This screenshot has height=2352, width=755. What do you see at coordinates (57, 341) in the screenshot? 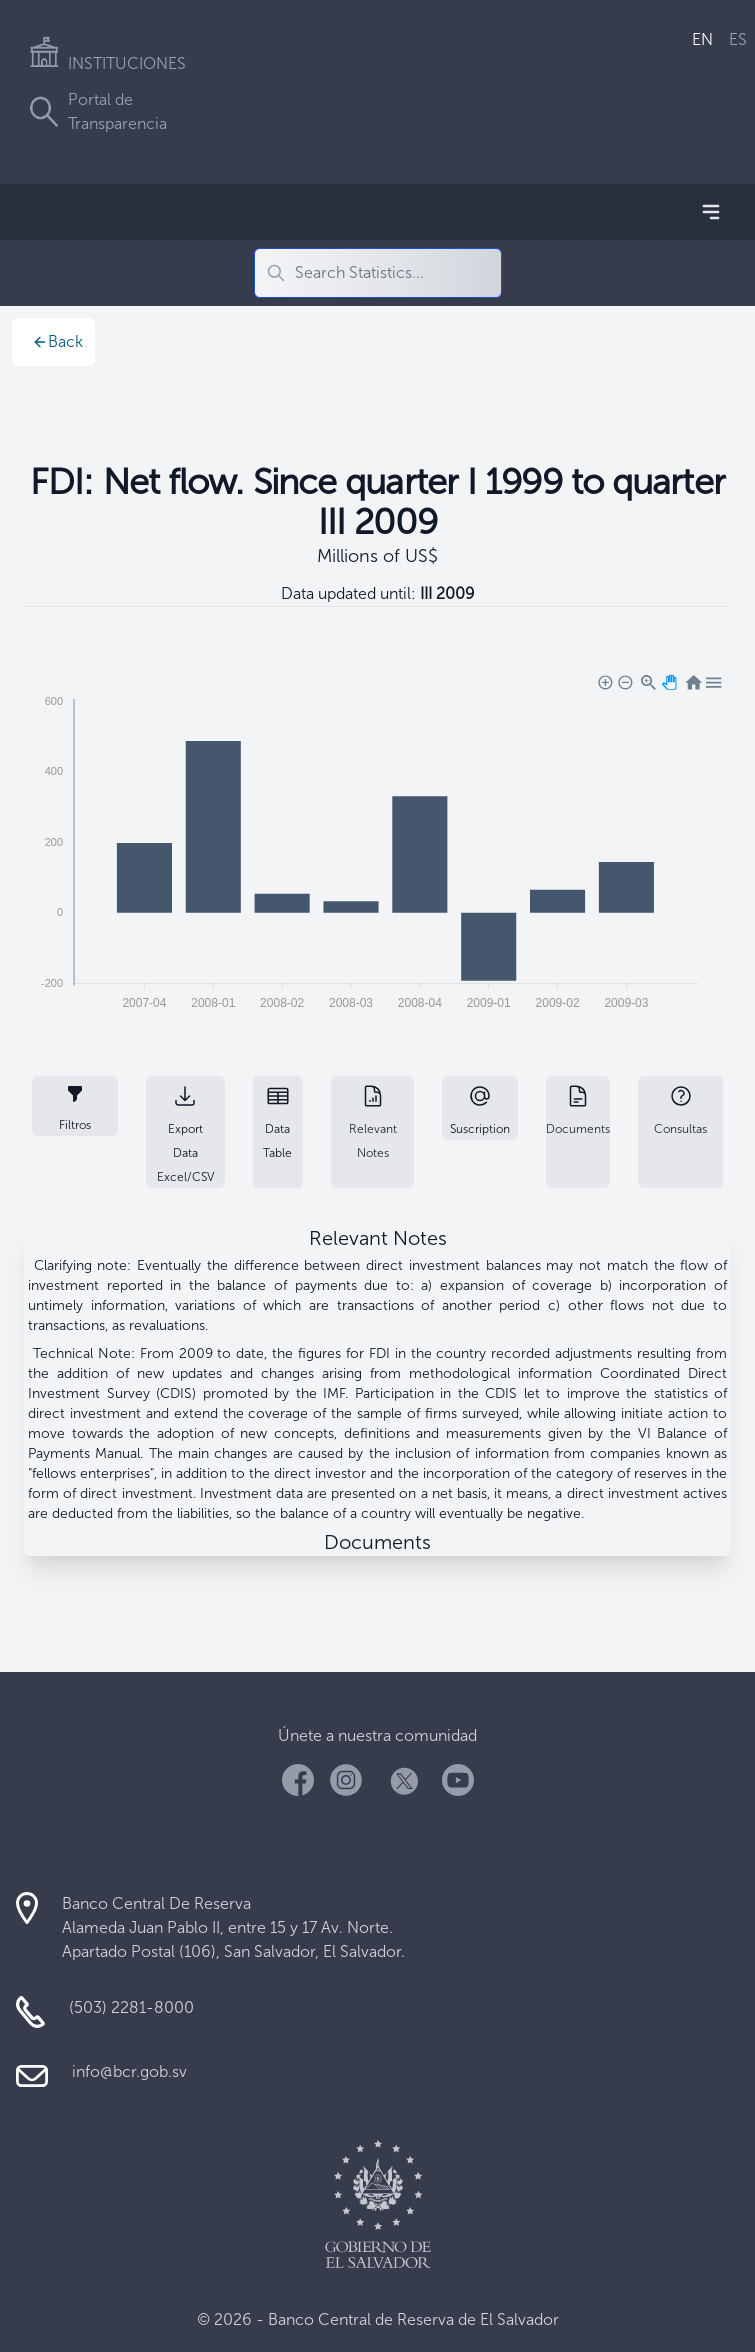
I see `Back` at bounding box center [57, 341].